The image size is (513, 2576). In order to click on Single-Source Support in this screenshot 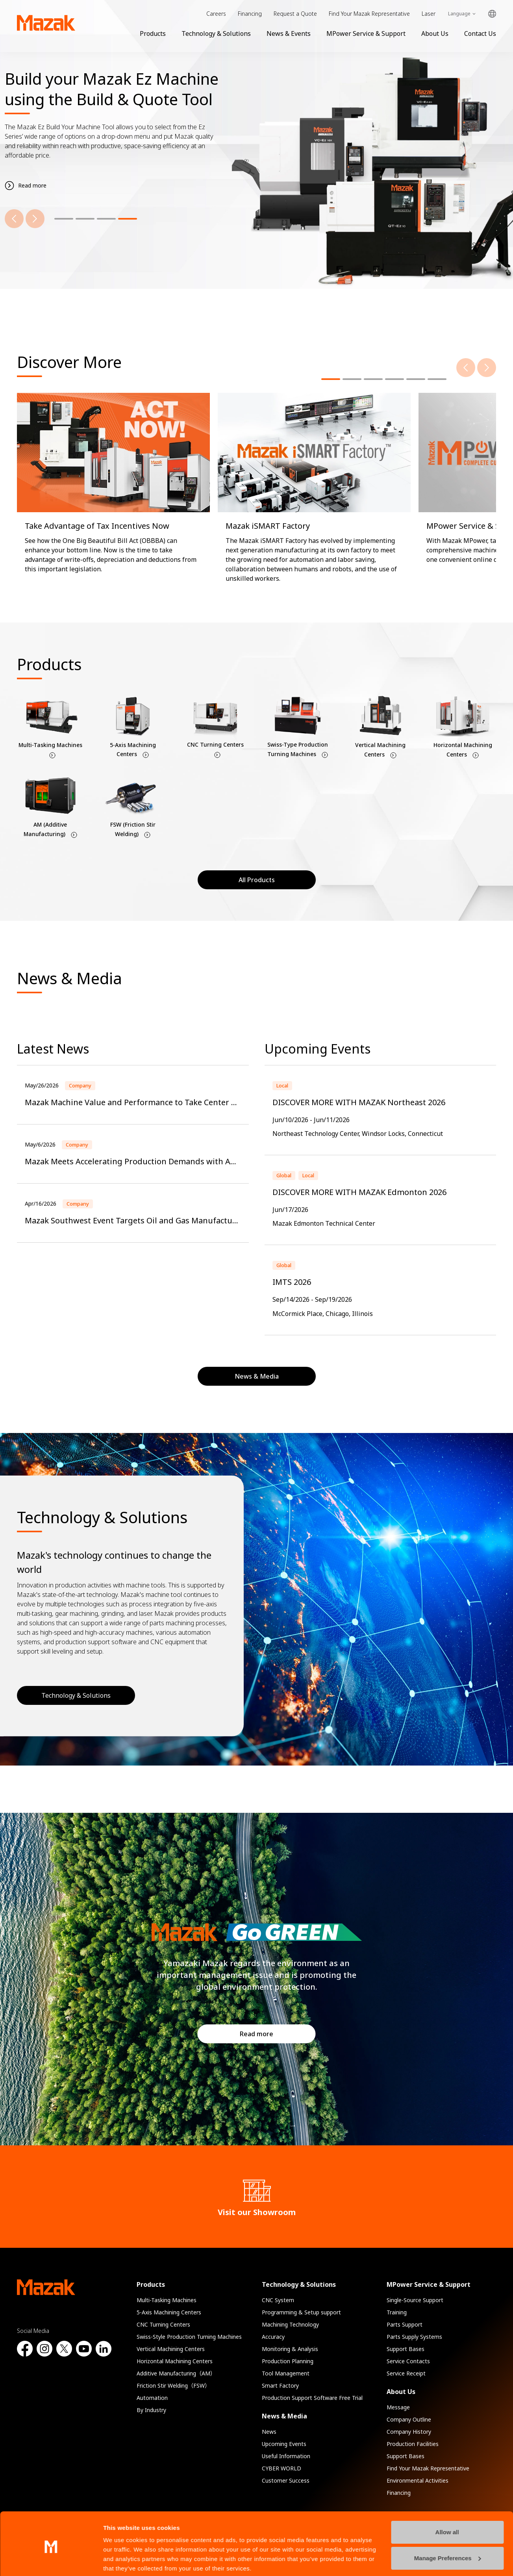, I will do `click(415, 2300)`.